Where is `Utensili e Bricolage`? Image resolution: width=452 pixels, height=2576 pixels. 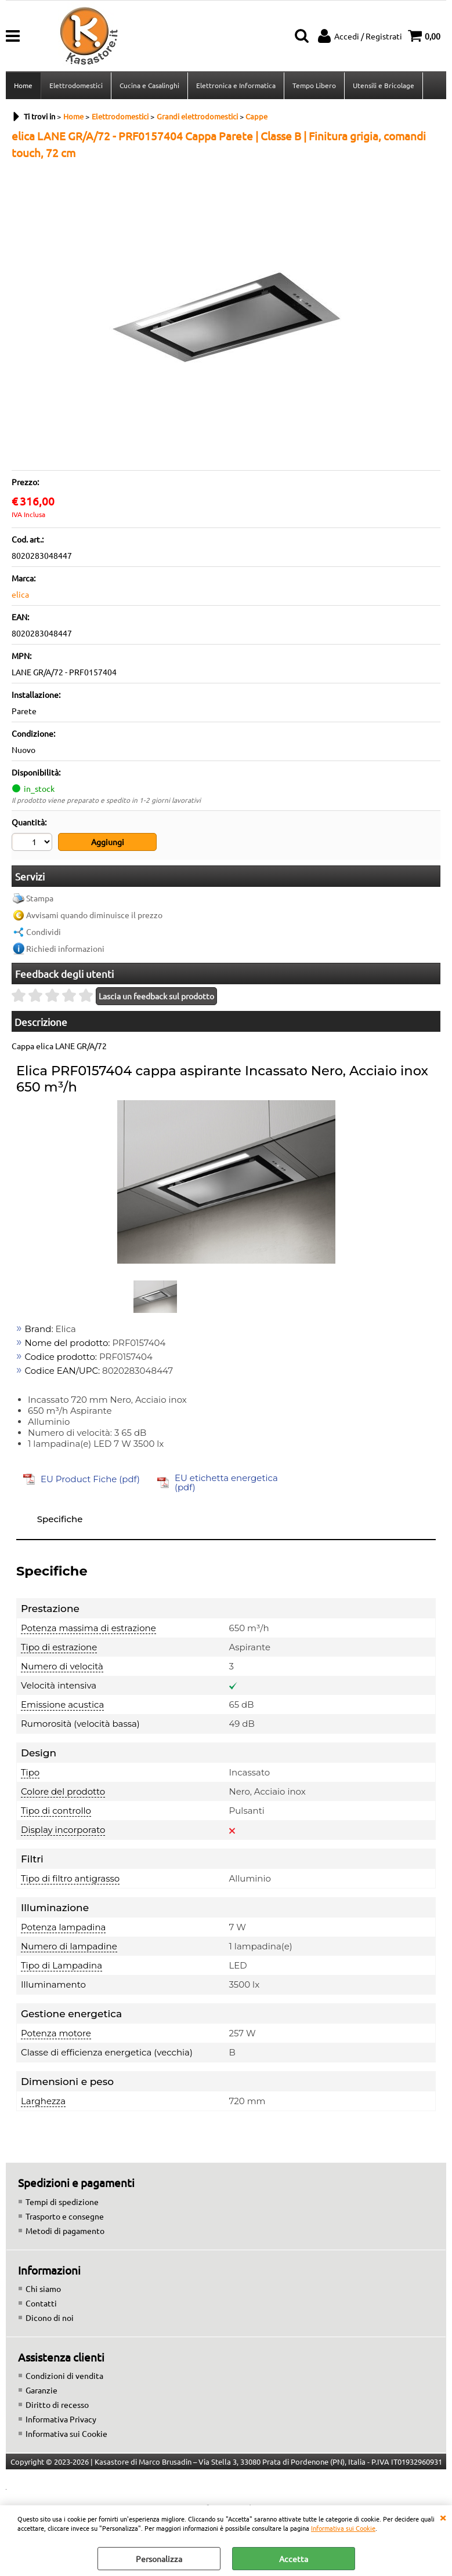
Utensili e Bricolage is located at coordinates (383, 85).